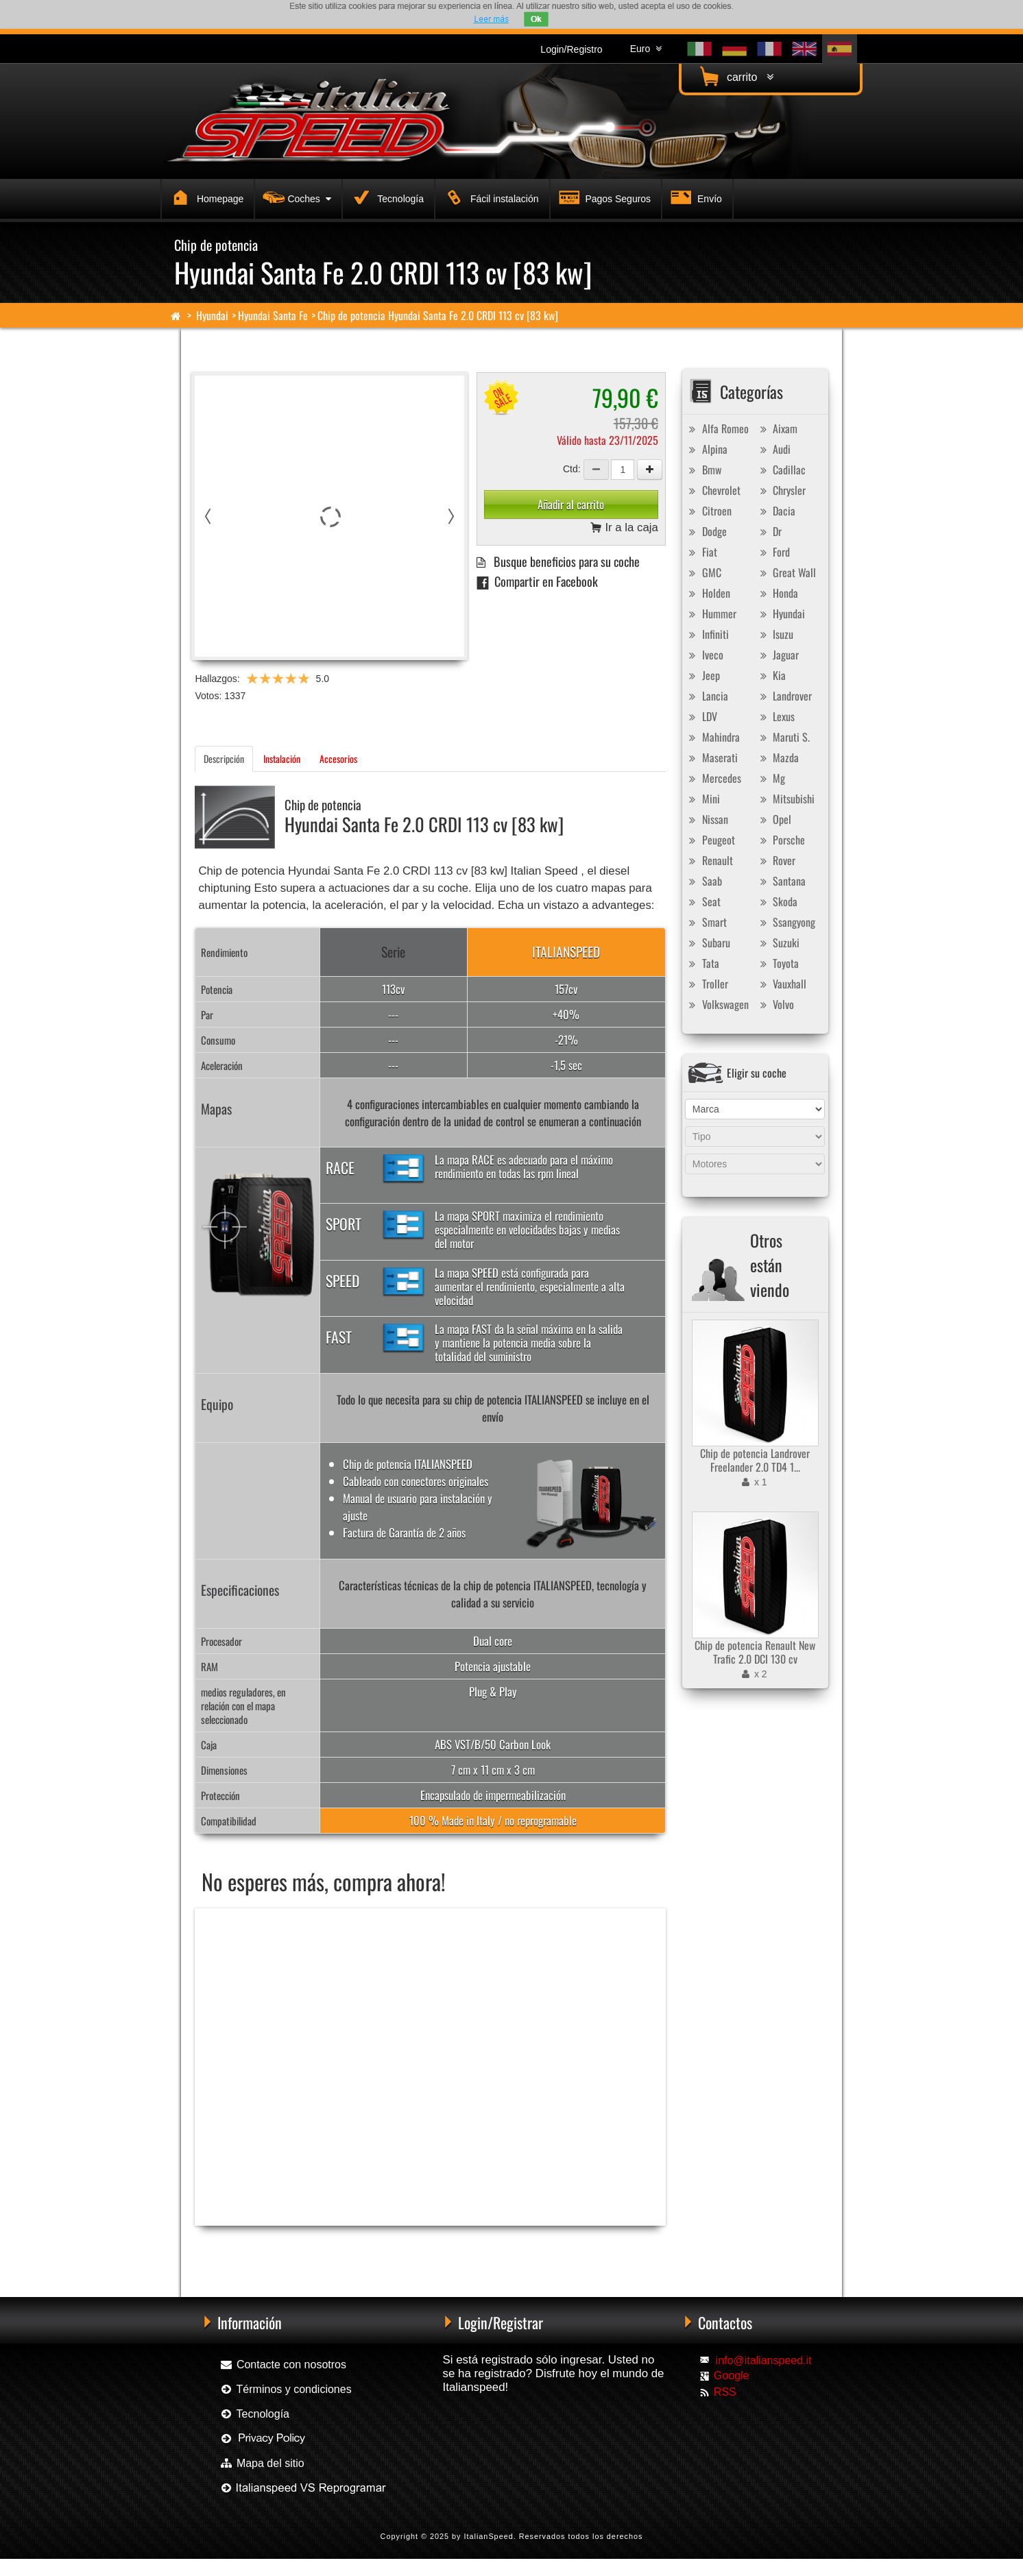 The width and height of the screenshot is (1023, 2576). Describe the element at coordinates (777, 757) in the screenshot. I see `Mazda` at that location.